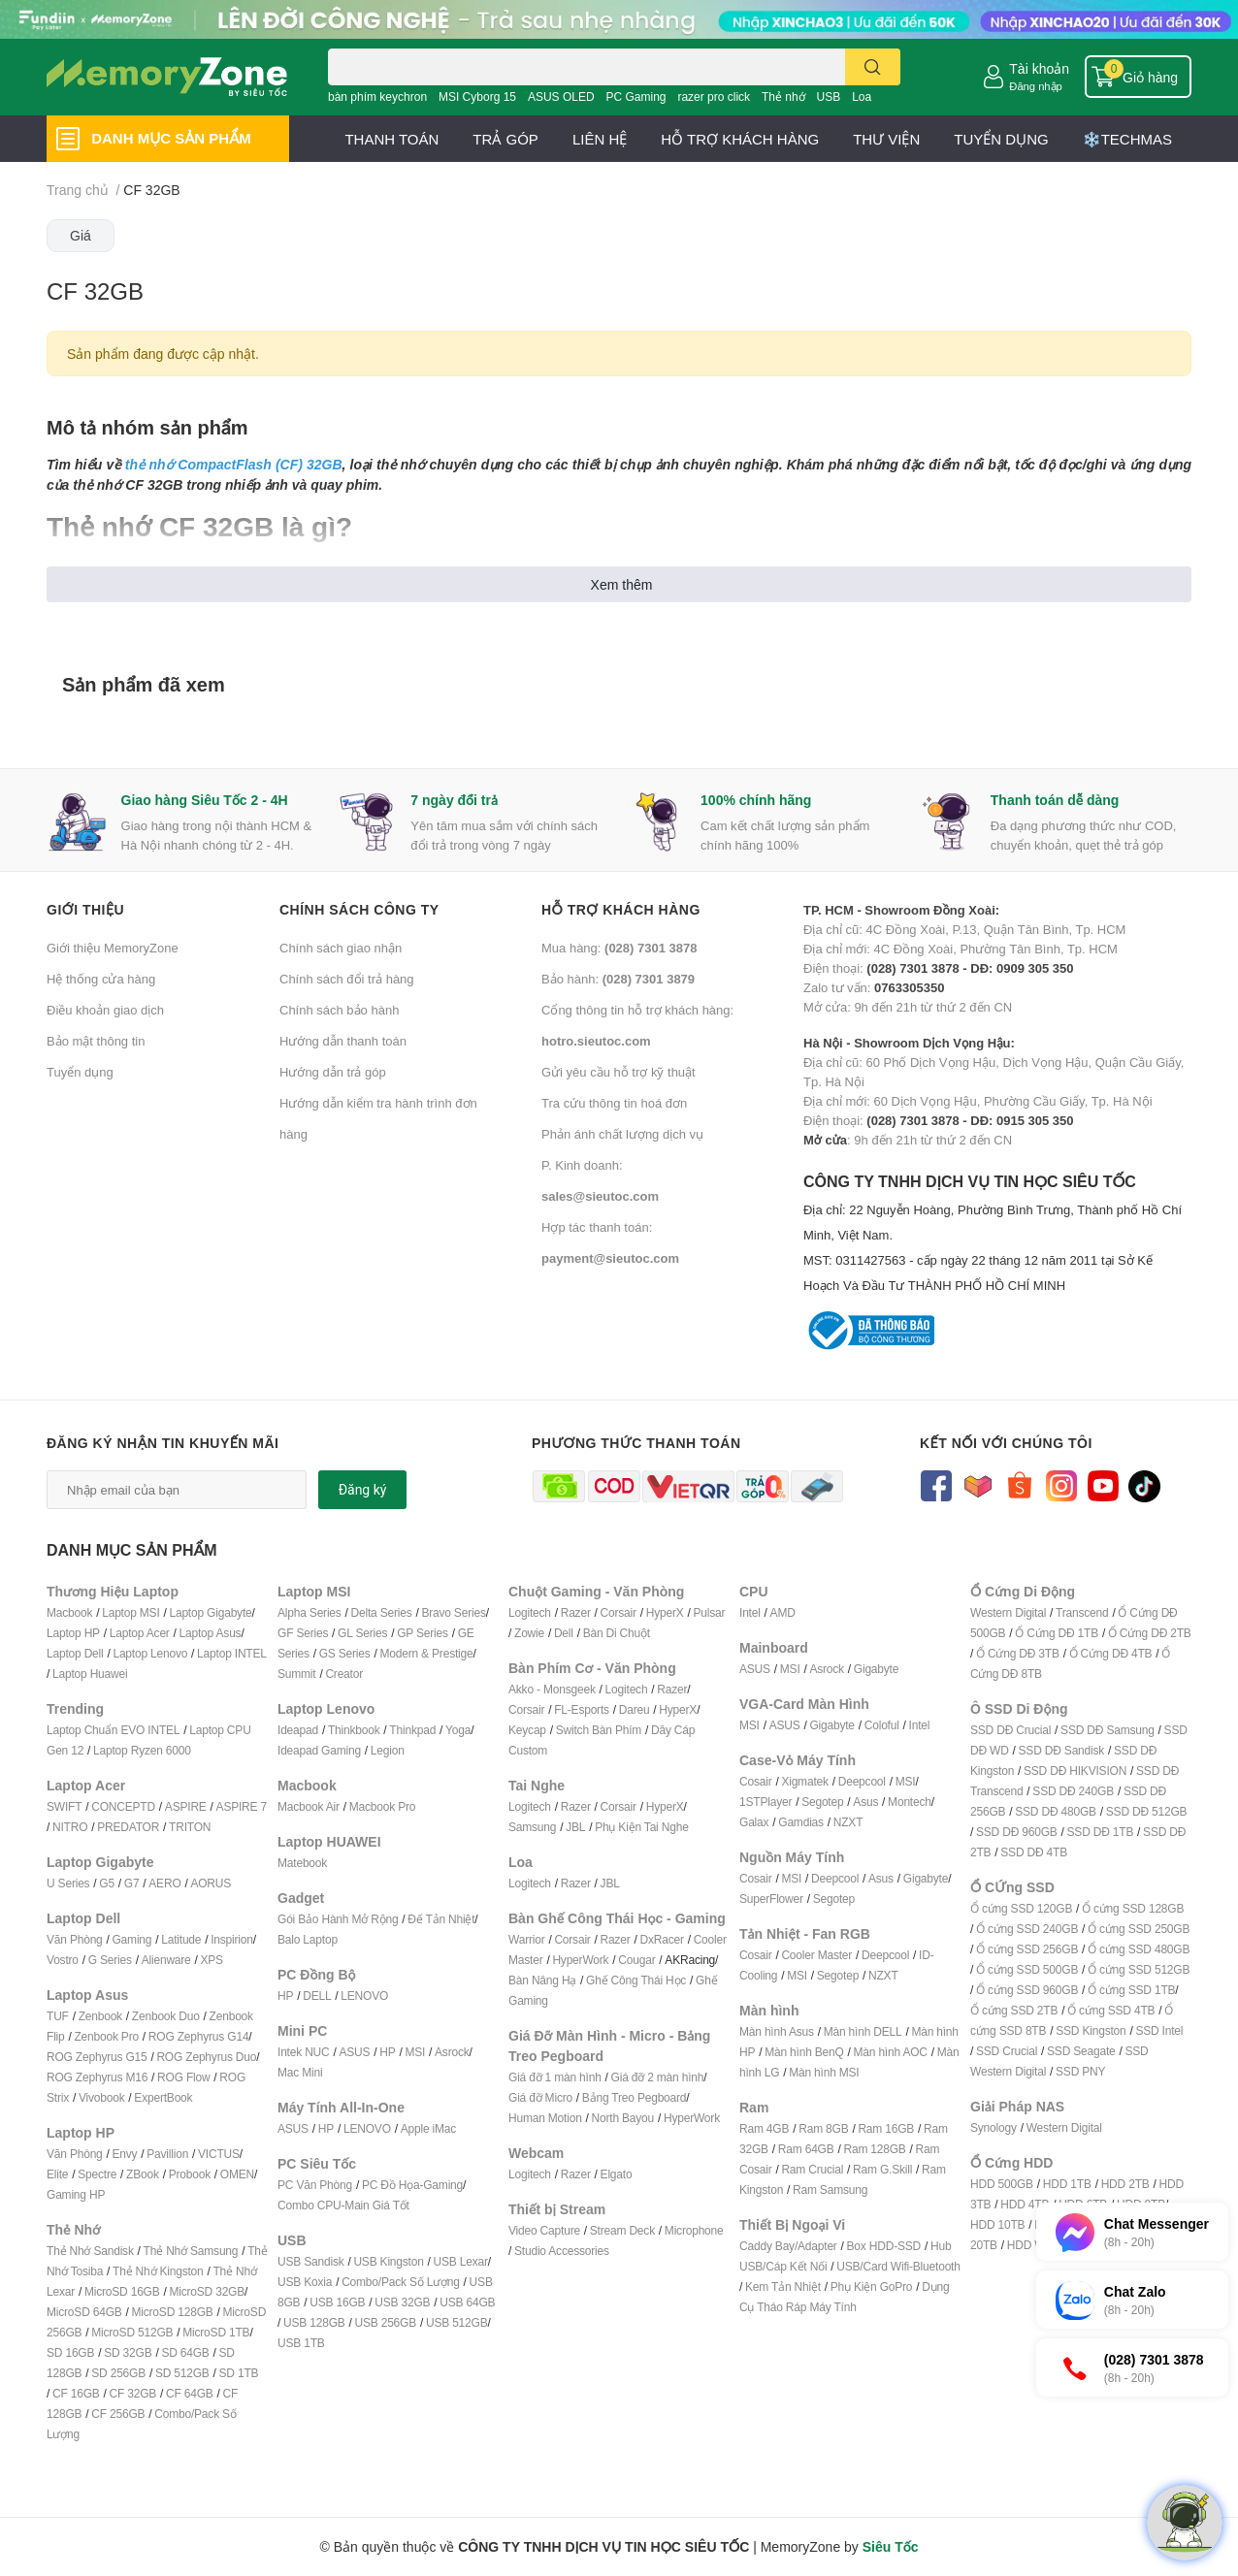  What do you see at coordinates (527, 1730) in the screenshot?
I see `Keycap` at bounding box center [527, 1730].